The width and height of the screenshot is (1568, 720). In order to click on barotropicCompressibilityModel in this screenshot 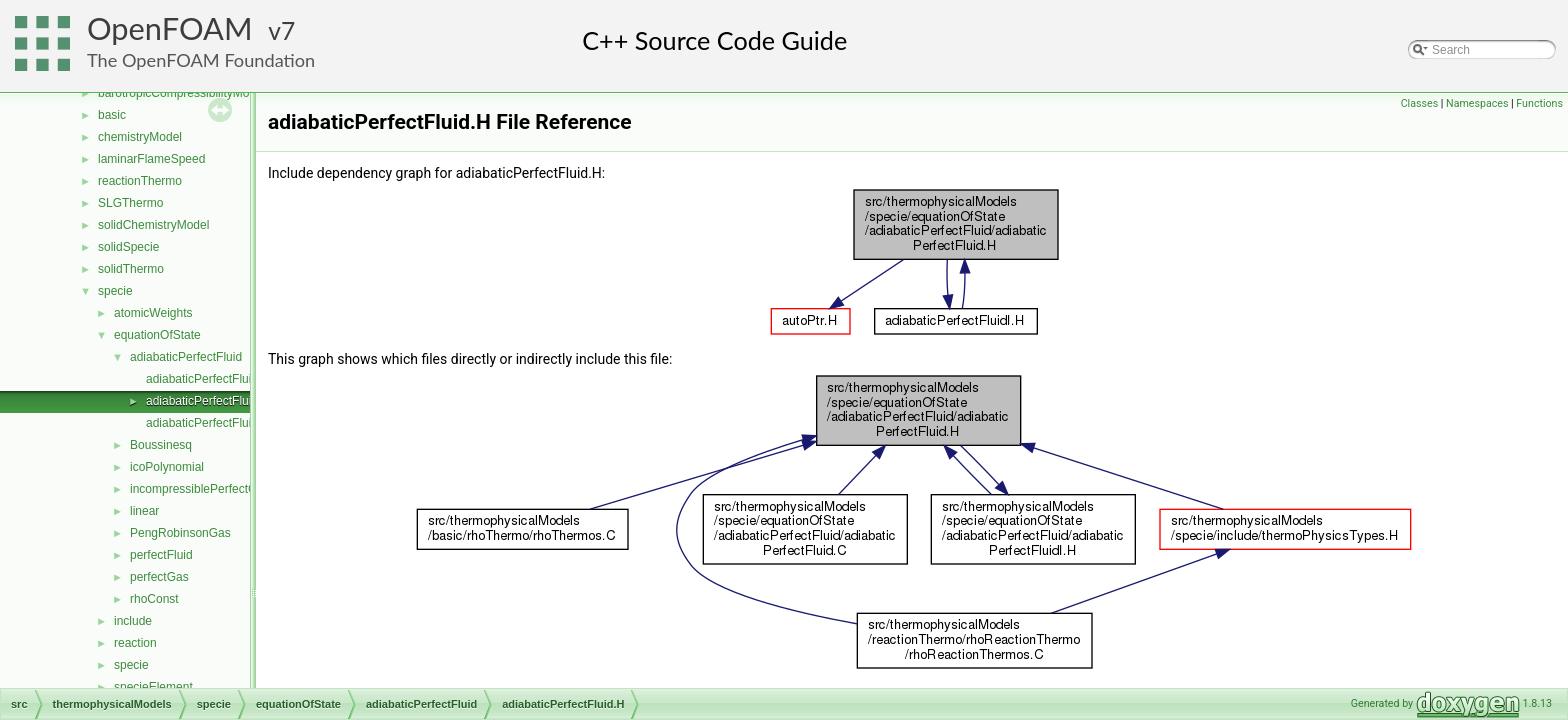, I will do `click(181, 93)`.